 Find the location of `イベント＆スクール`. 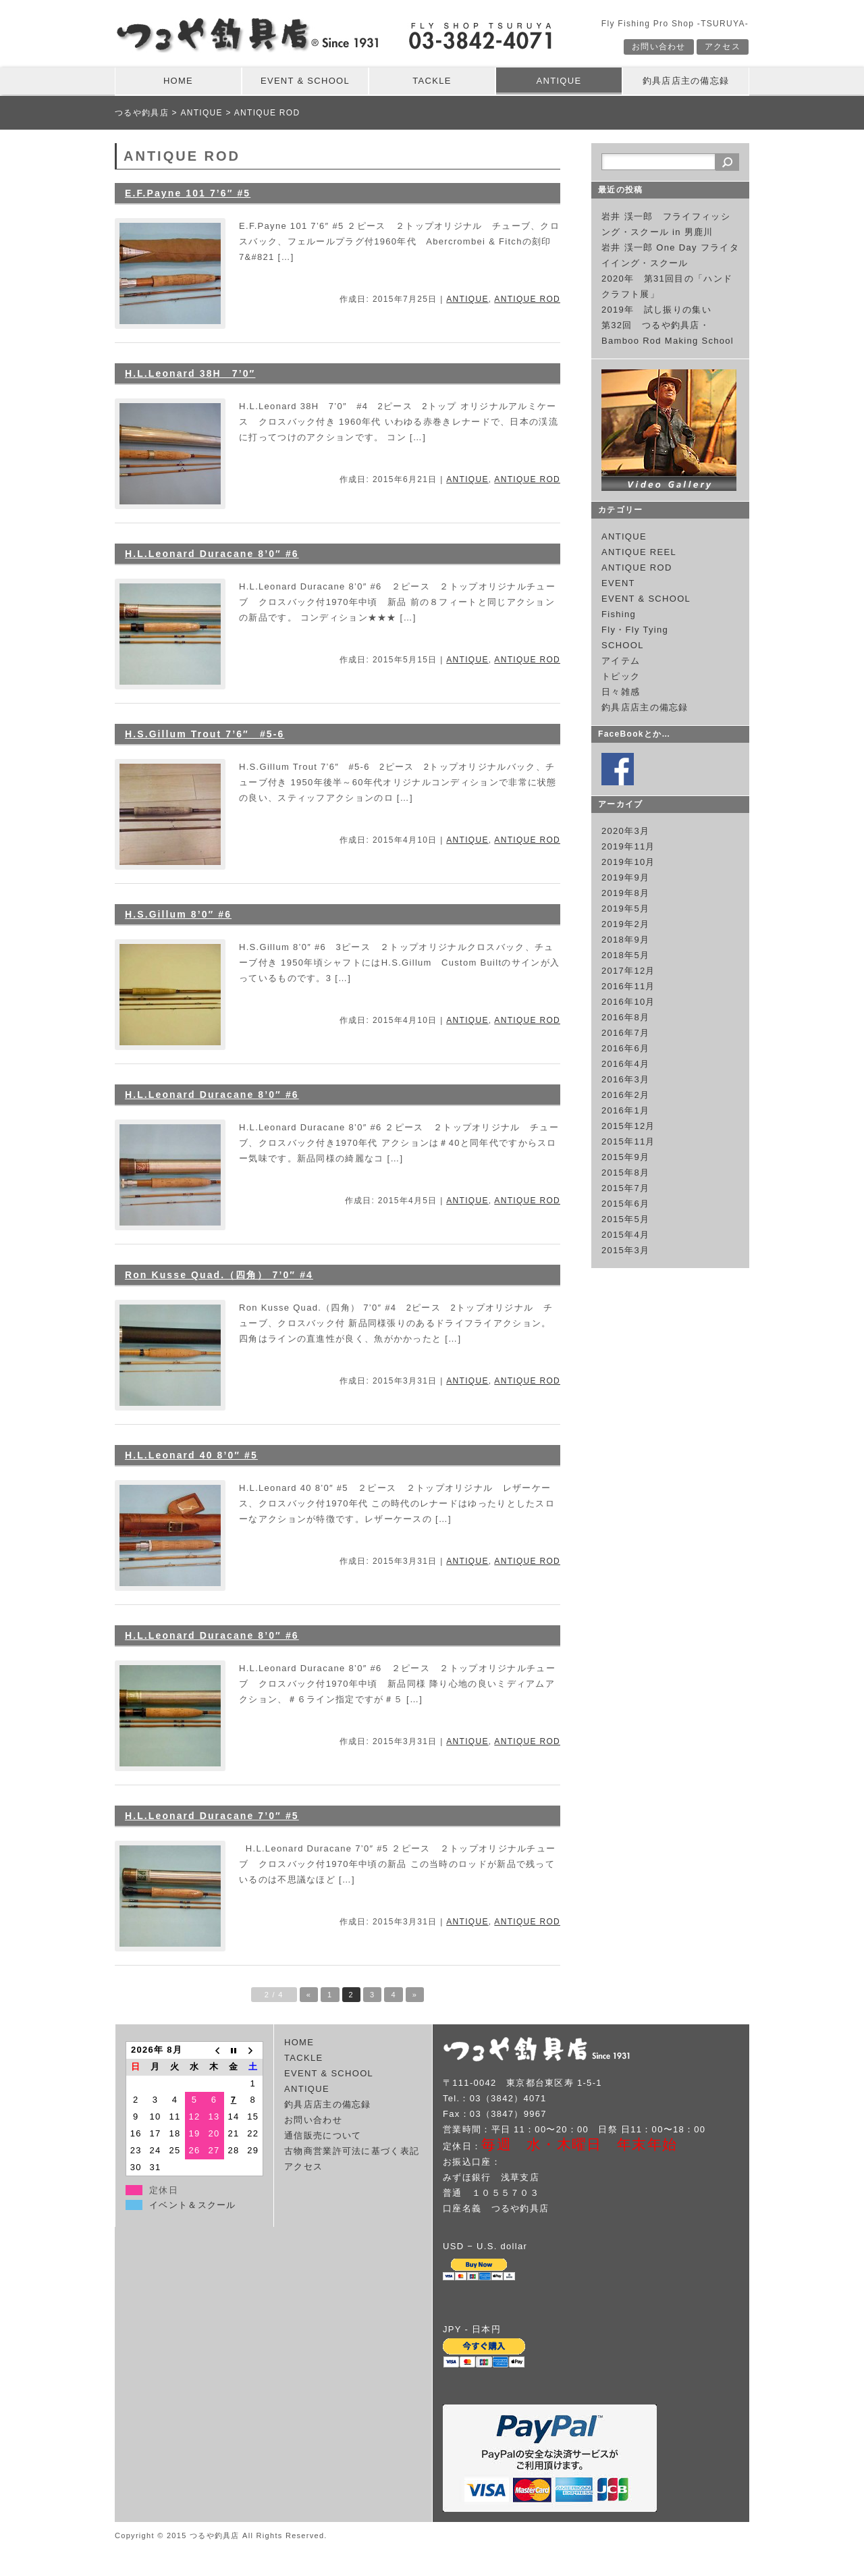

イベント＆スクール is located at coordinates (192, 2205).